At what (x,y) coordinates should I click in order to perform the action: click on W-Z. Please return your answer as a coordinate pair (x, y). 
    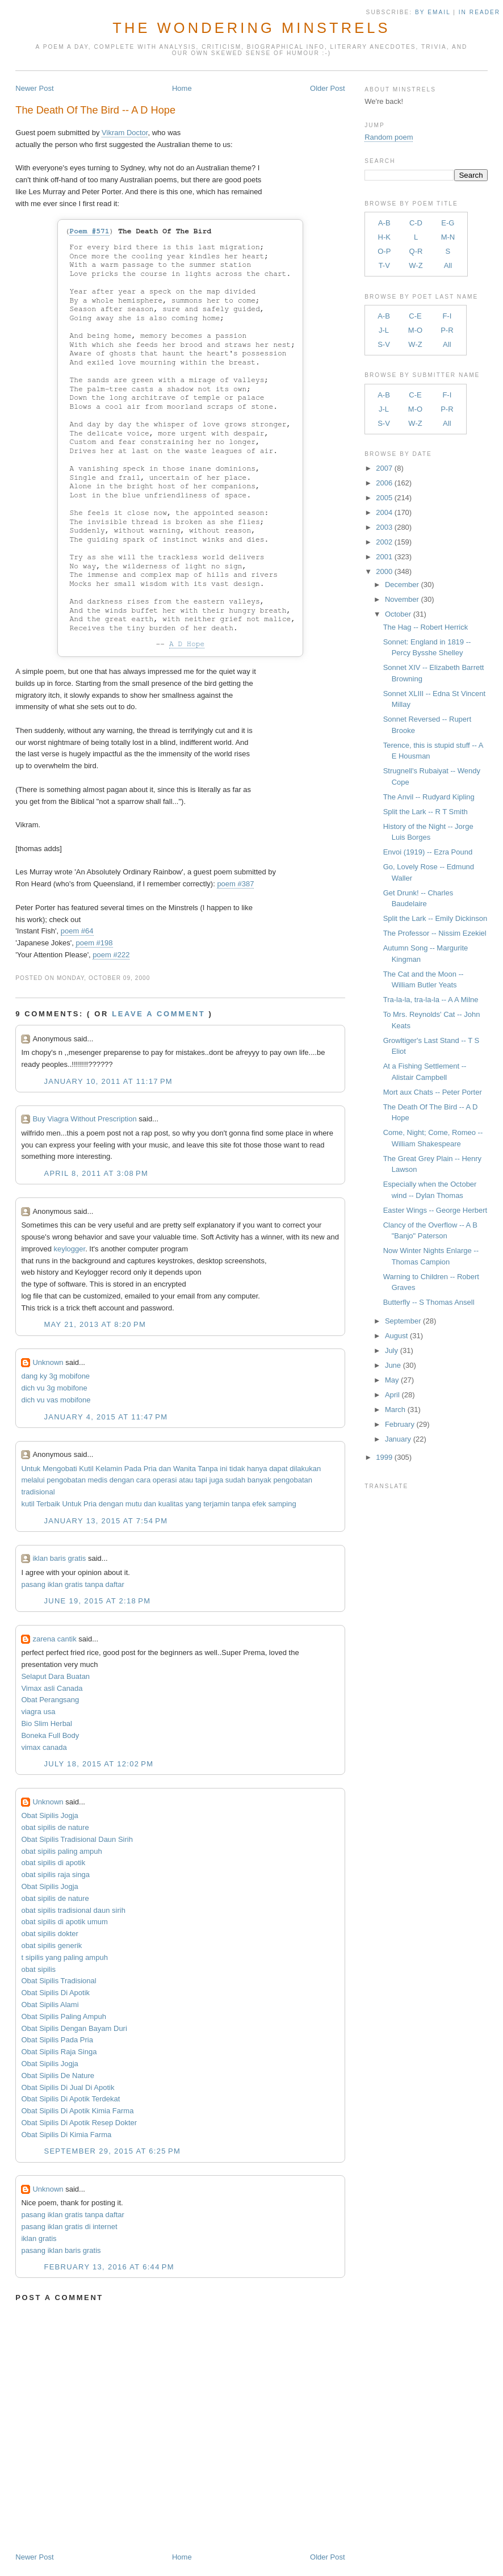
    Looking at the image, I should click on (415, 265).